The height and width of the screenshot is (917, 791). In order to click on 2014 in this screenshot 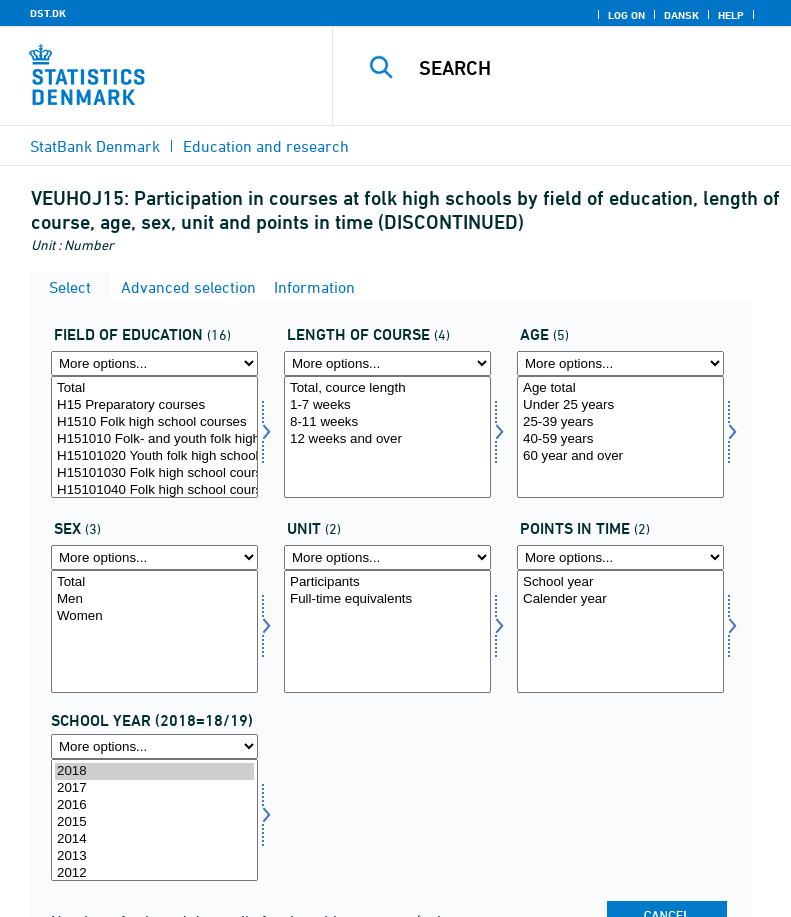, I will do `click(154, 839)`.